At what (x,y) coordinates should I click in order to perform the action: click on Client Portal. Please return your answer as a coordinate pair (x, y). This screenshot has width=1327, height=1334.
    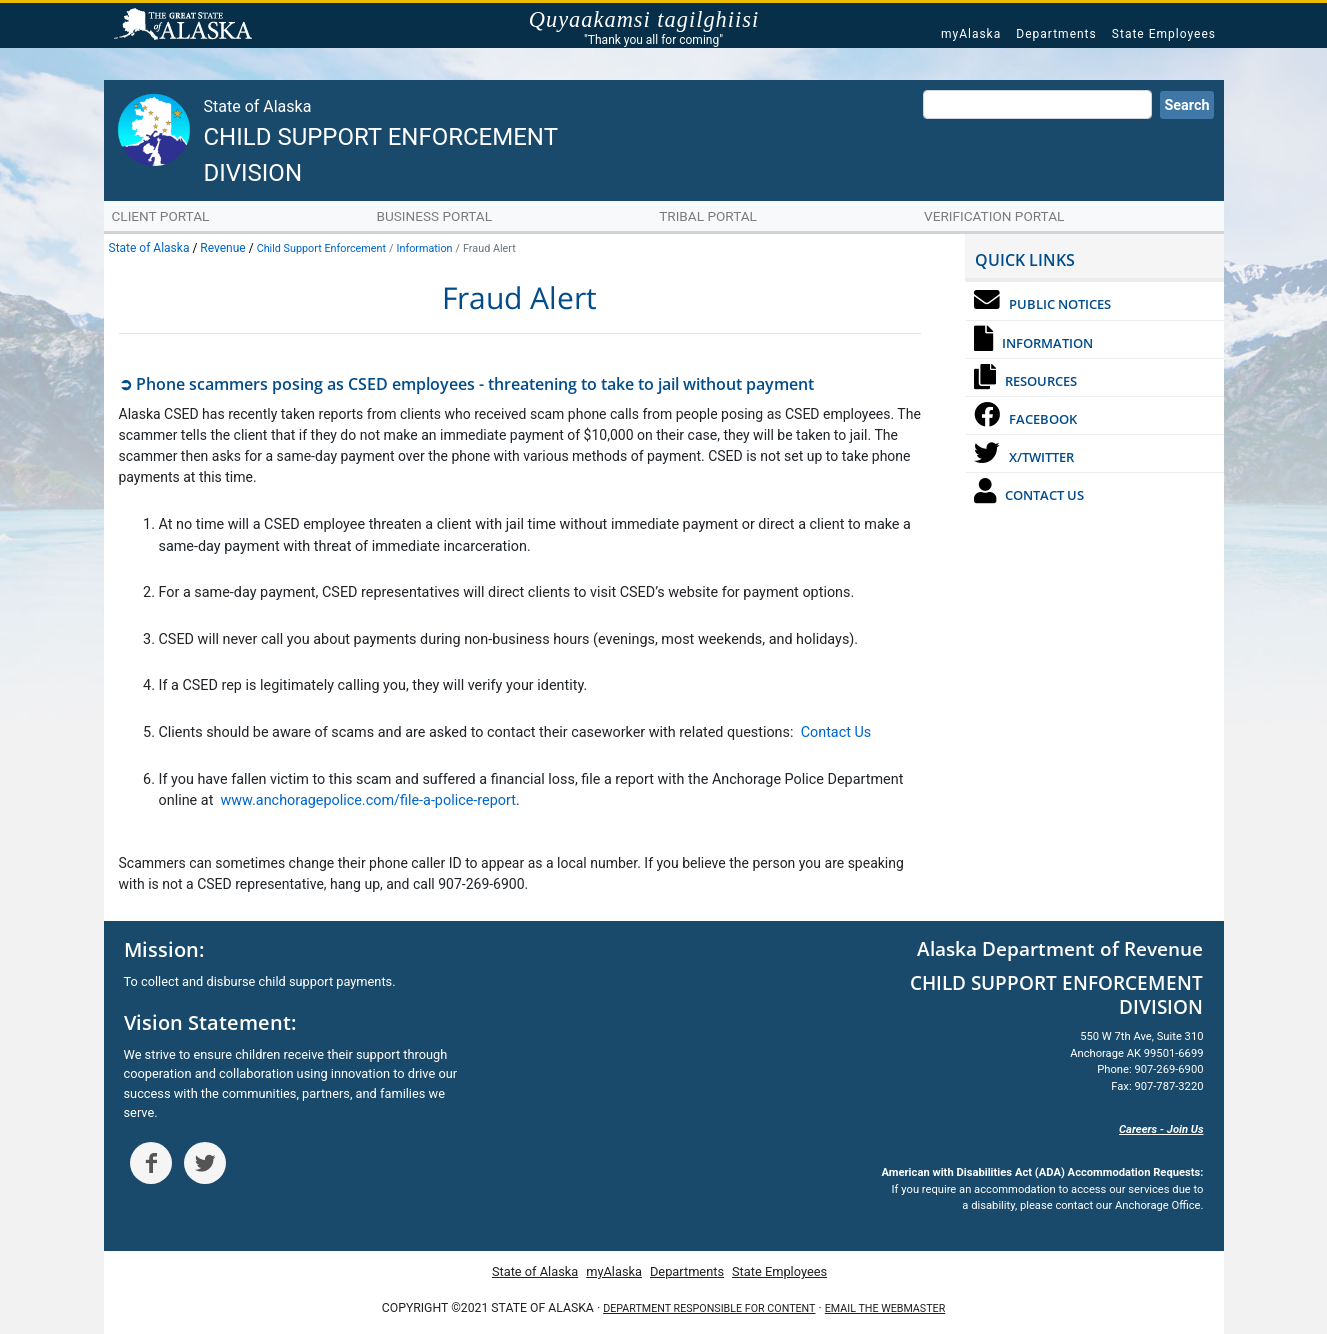
    Looking at the image, I should click on (161, 216).